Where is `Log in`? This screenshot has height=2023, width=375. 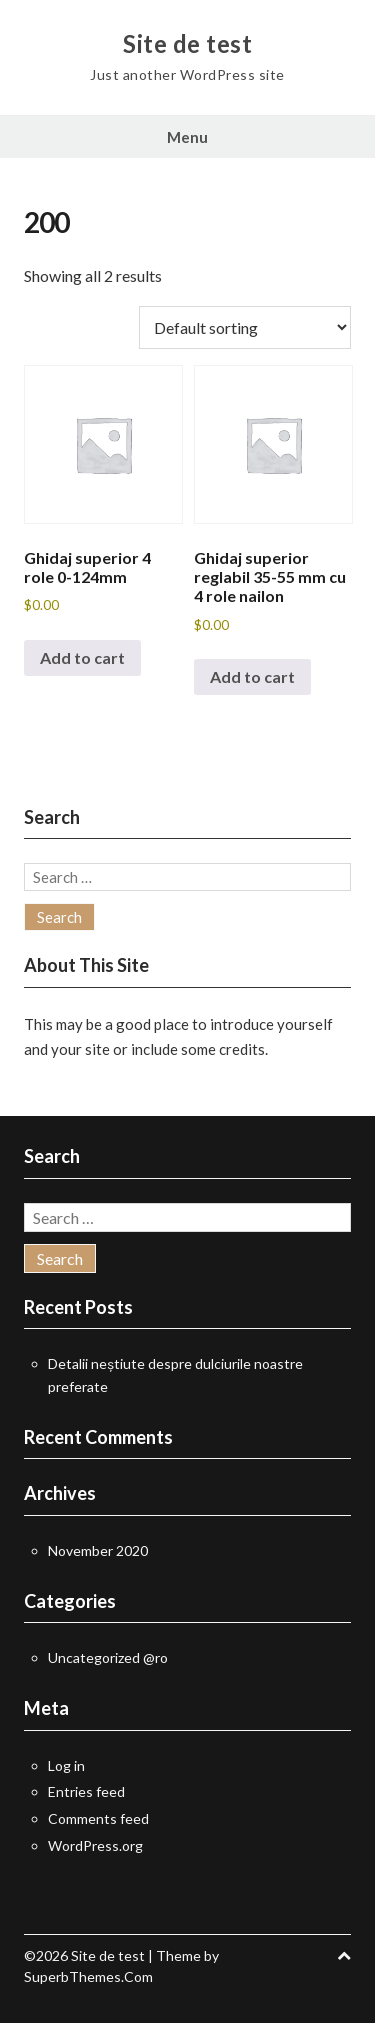
Log in is located at coordinates (66, 1765).